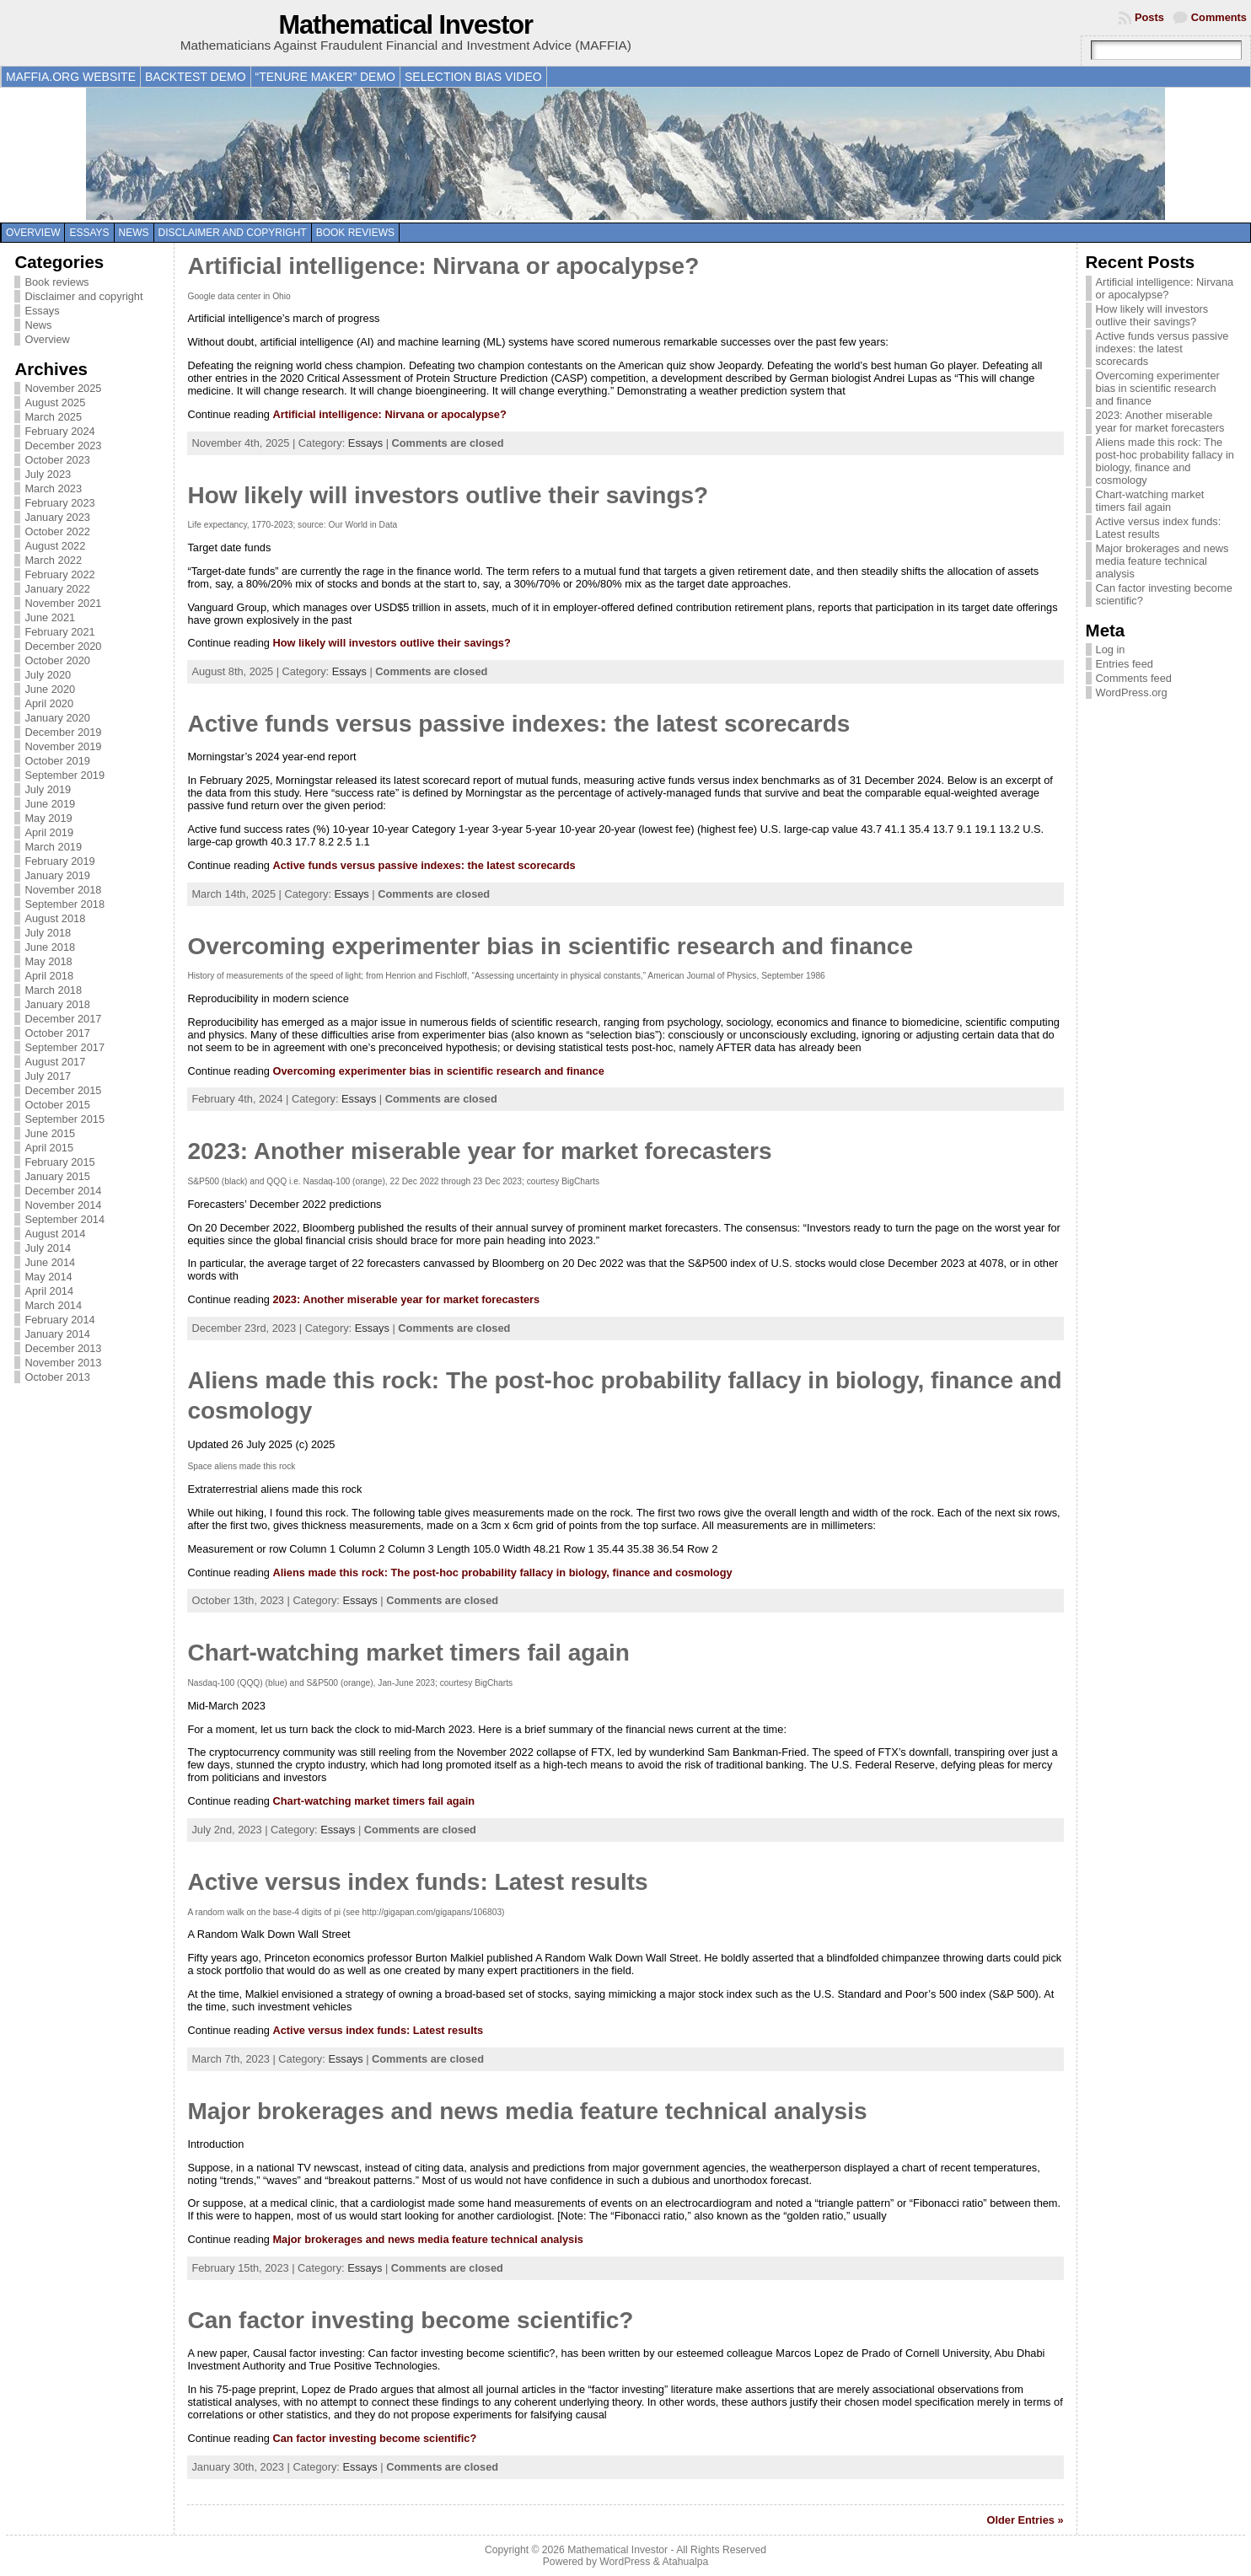 The height and width of the screenshot is (2576, 1251). What do you see at coordinates (1110, 649) in the screenshot?
I see `Log in` at bounding box center [1110, 649].